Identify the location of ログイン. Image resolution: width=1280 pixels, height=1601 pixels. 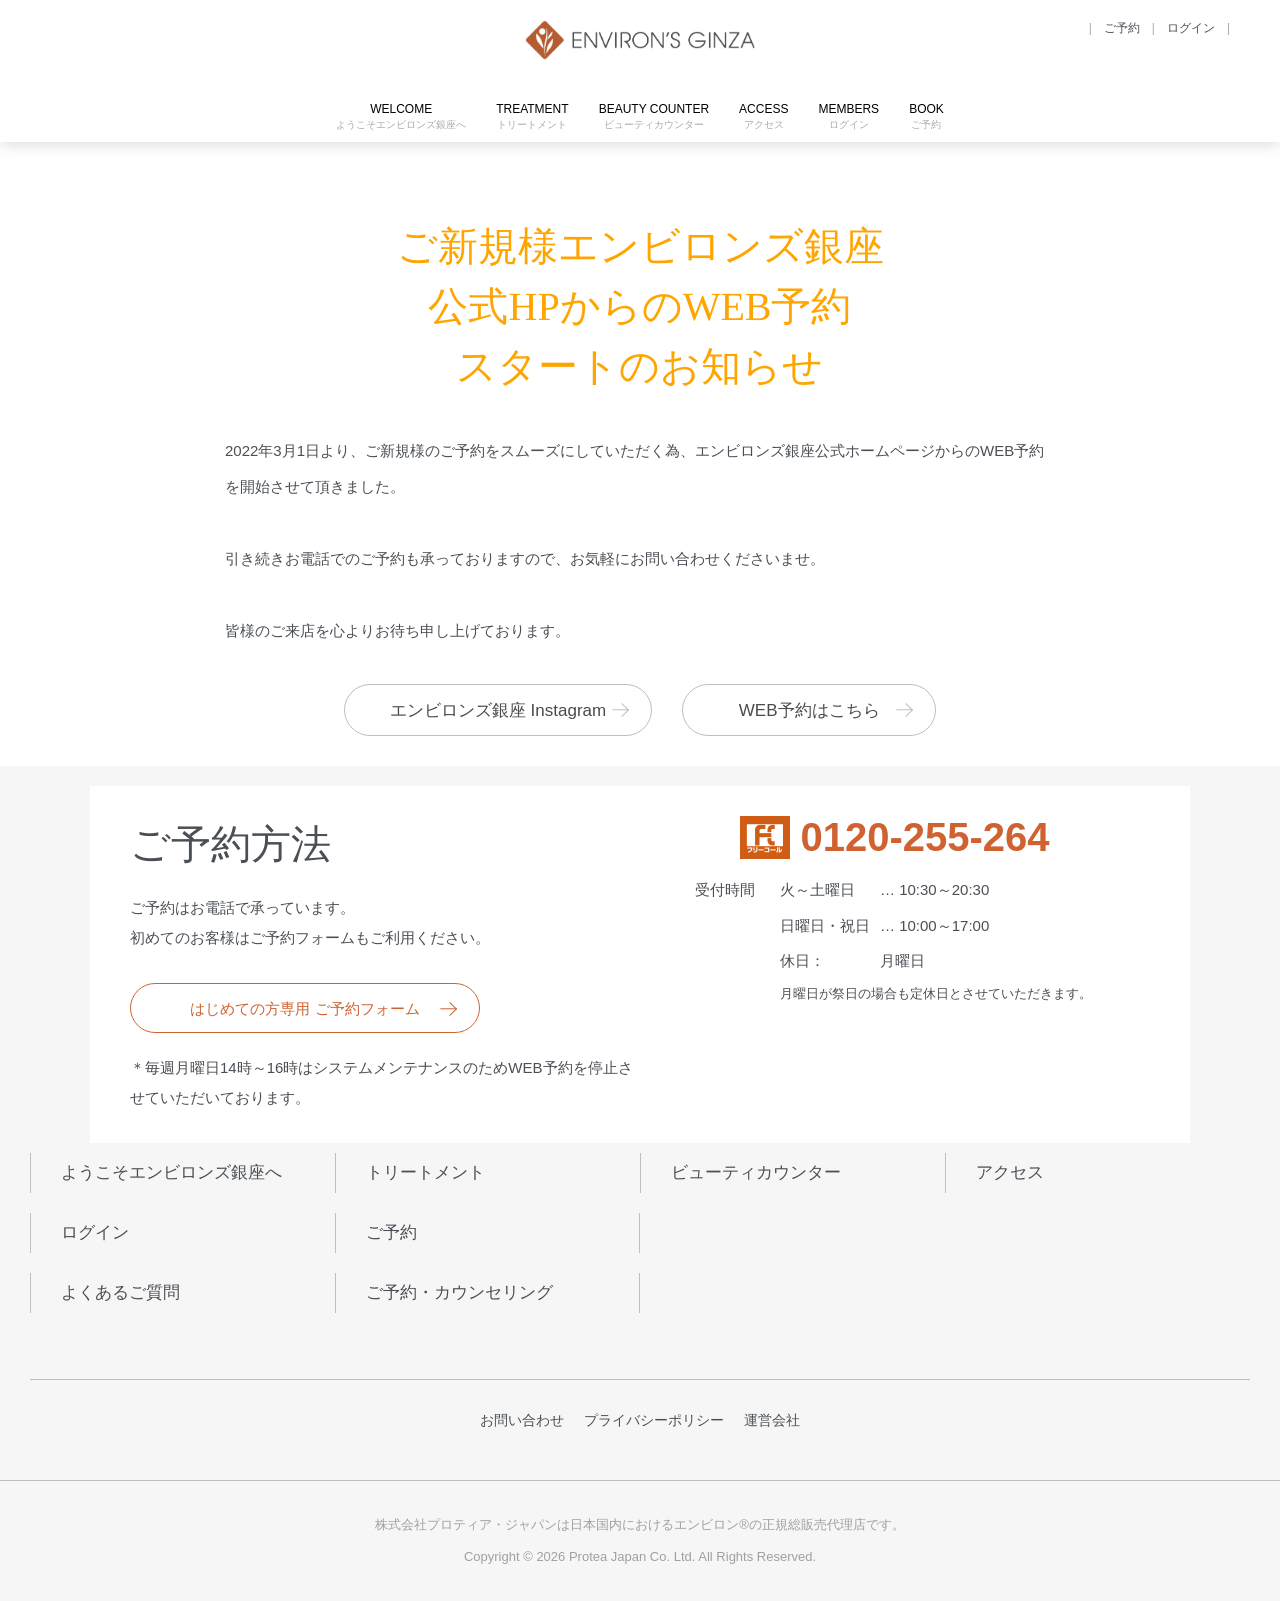
(95, 1232).